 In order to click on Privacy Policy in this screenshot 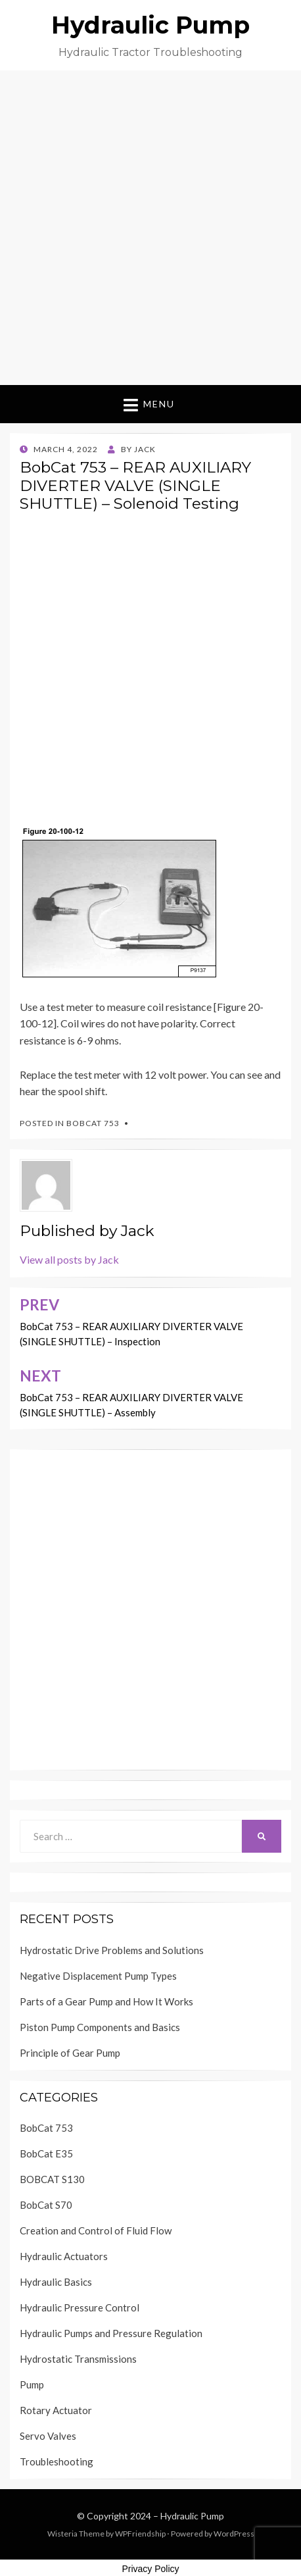, I will do `click(150, 2568)`.